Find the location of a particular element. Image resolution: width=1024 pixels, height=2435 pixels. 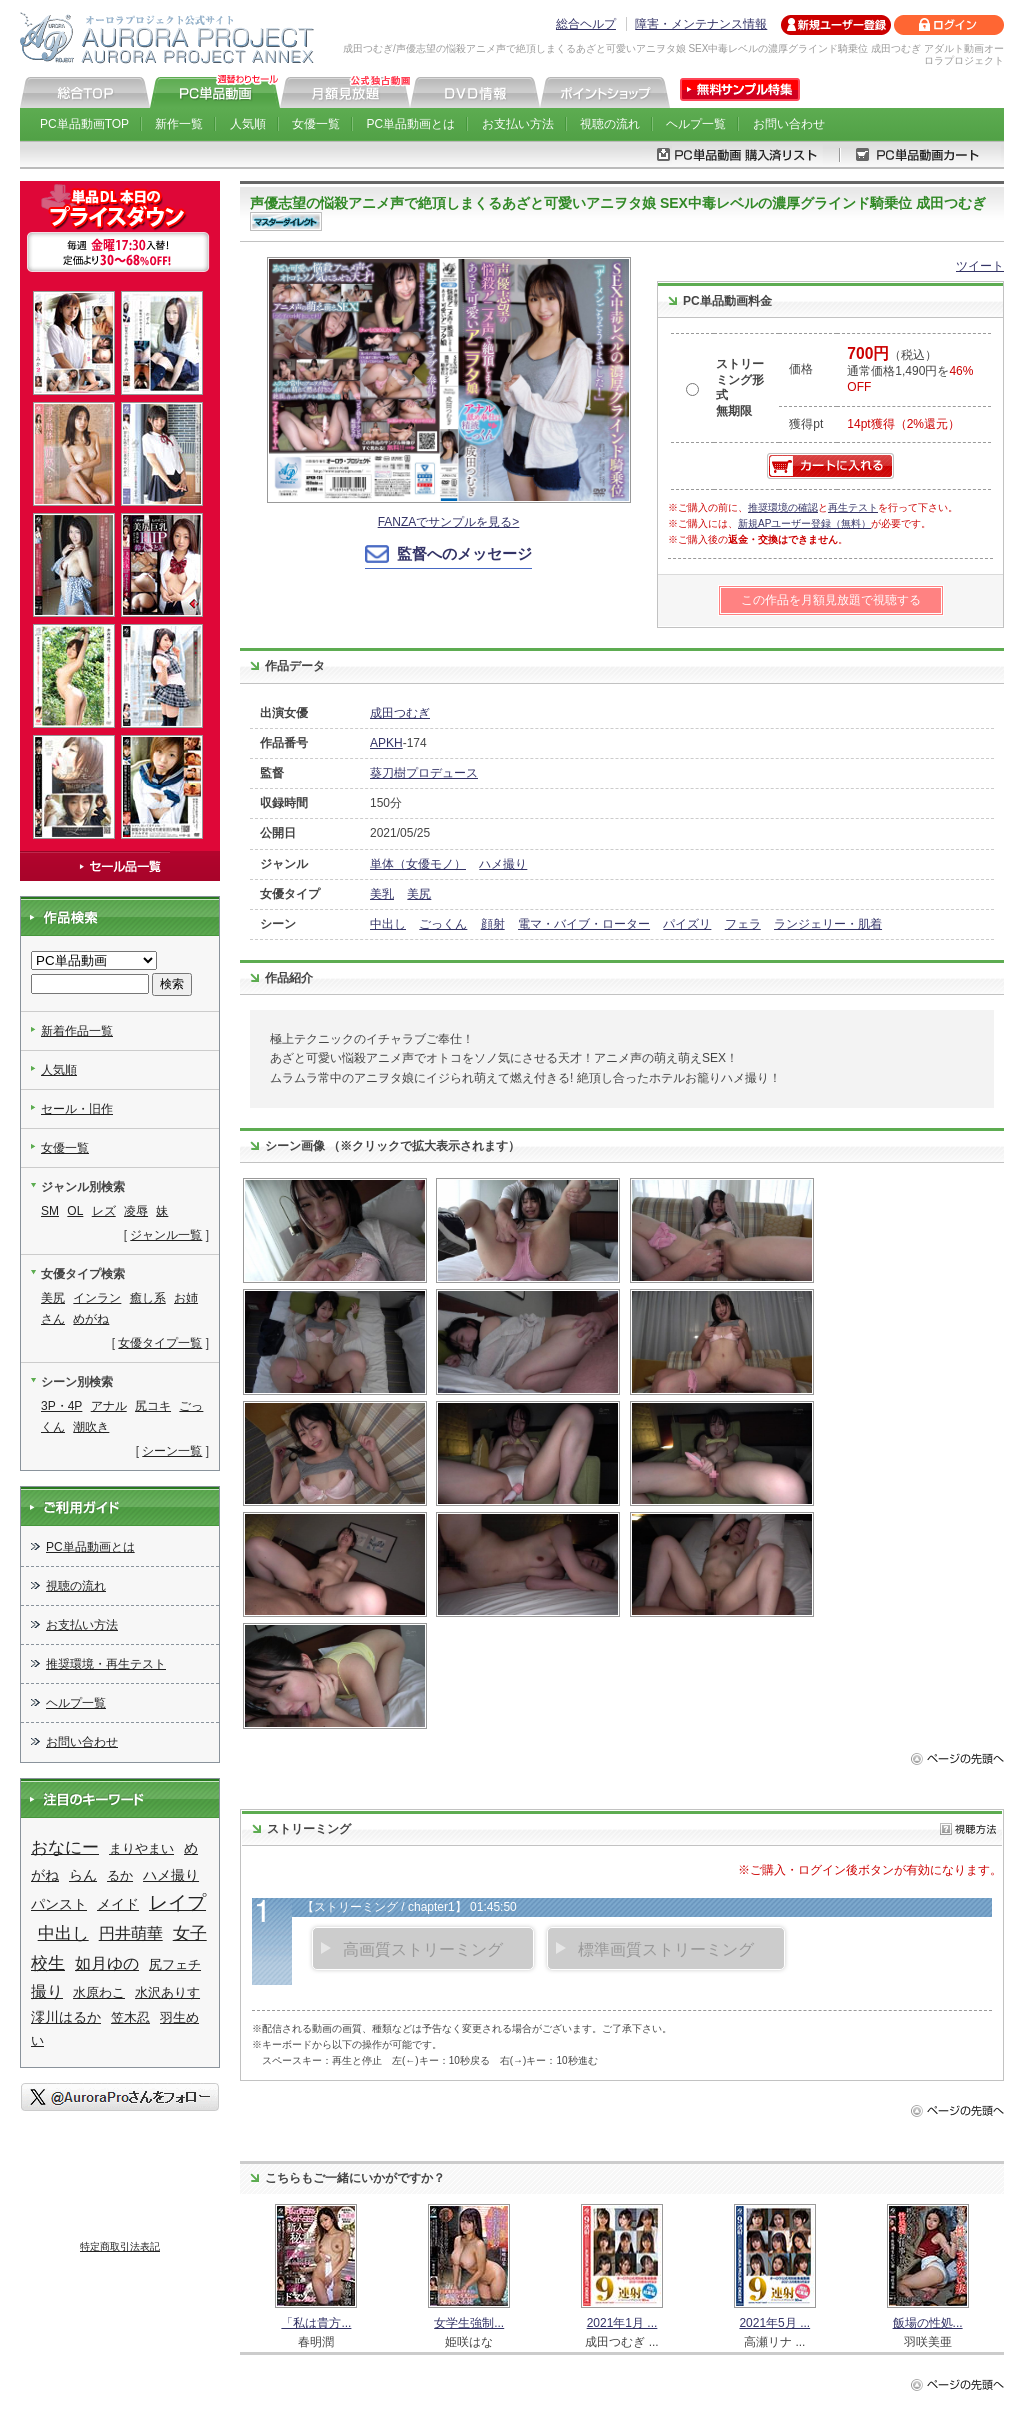

総合ヘルプ is located at coordinates (586, 24).